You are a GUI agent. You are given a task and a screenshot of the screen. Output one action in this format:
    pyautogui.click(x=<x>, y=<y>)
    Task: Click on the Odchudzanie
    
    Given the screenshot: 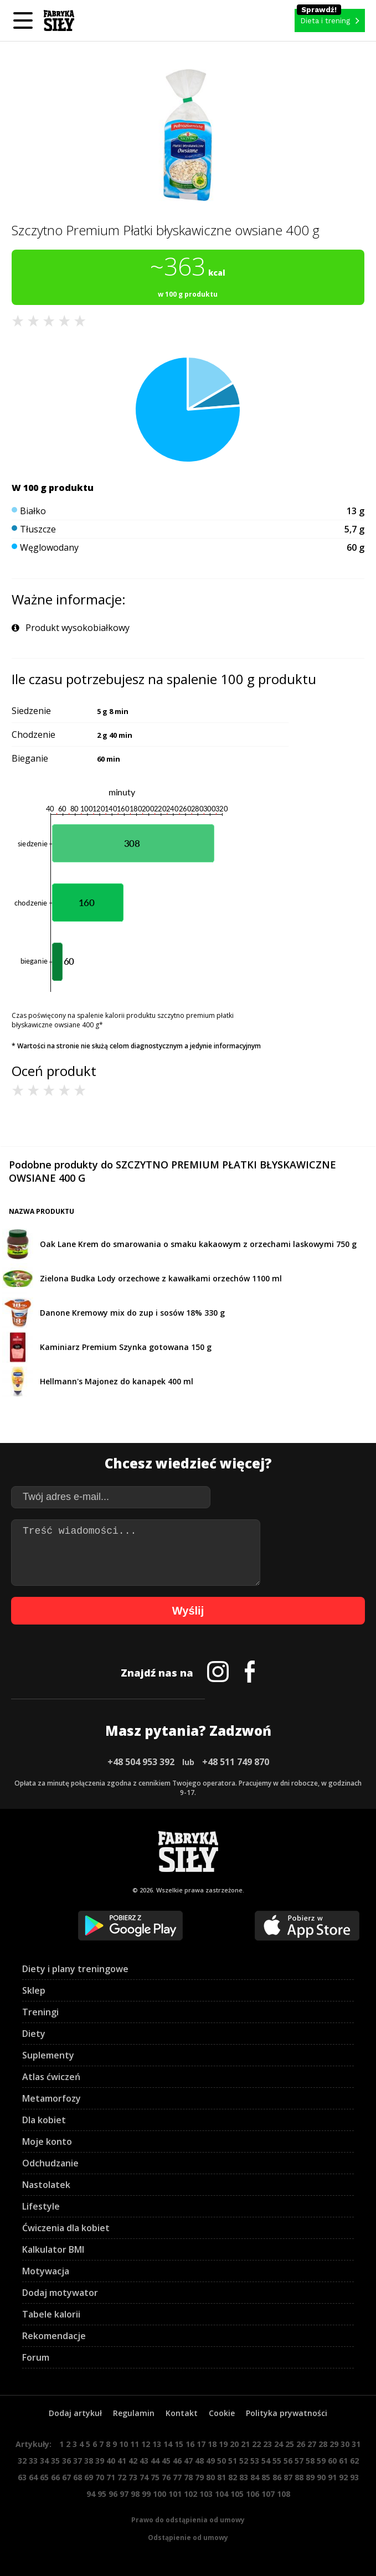 What is the action you would take?
    pyautogui.click(x=50, y=2163)
    